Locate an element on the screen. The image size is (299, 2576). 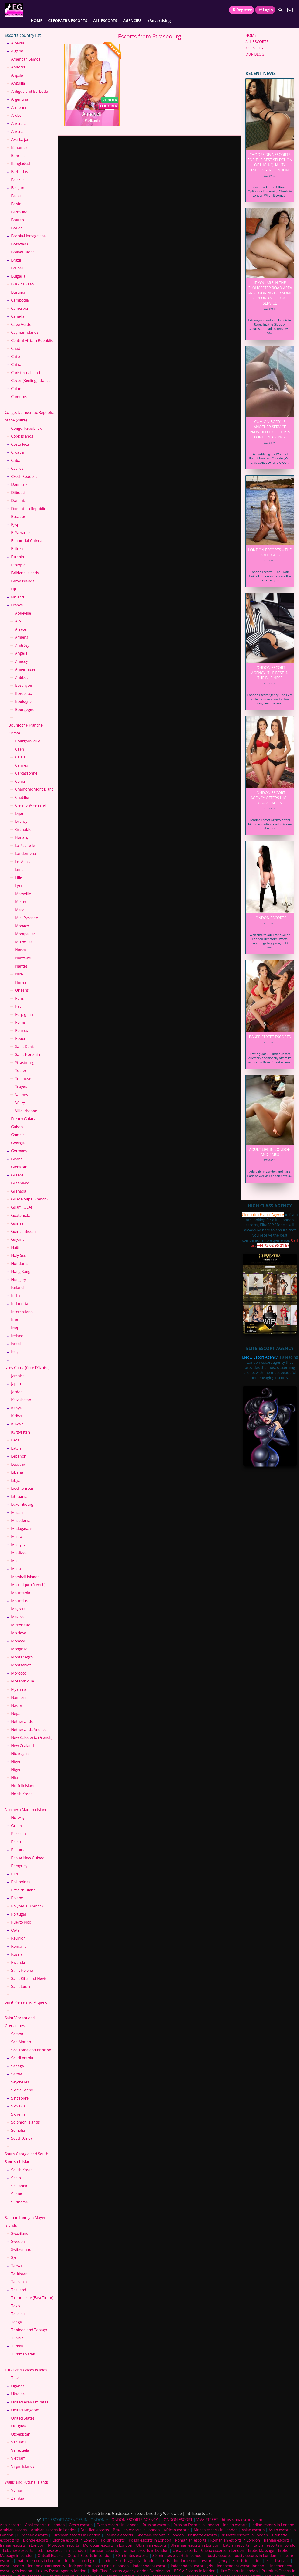
Le Mans is located at coordinates (22, 853).